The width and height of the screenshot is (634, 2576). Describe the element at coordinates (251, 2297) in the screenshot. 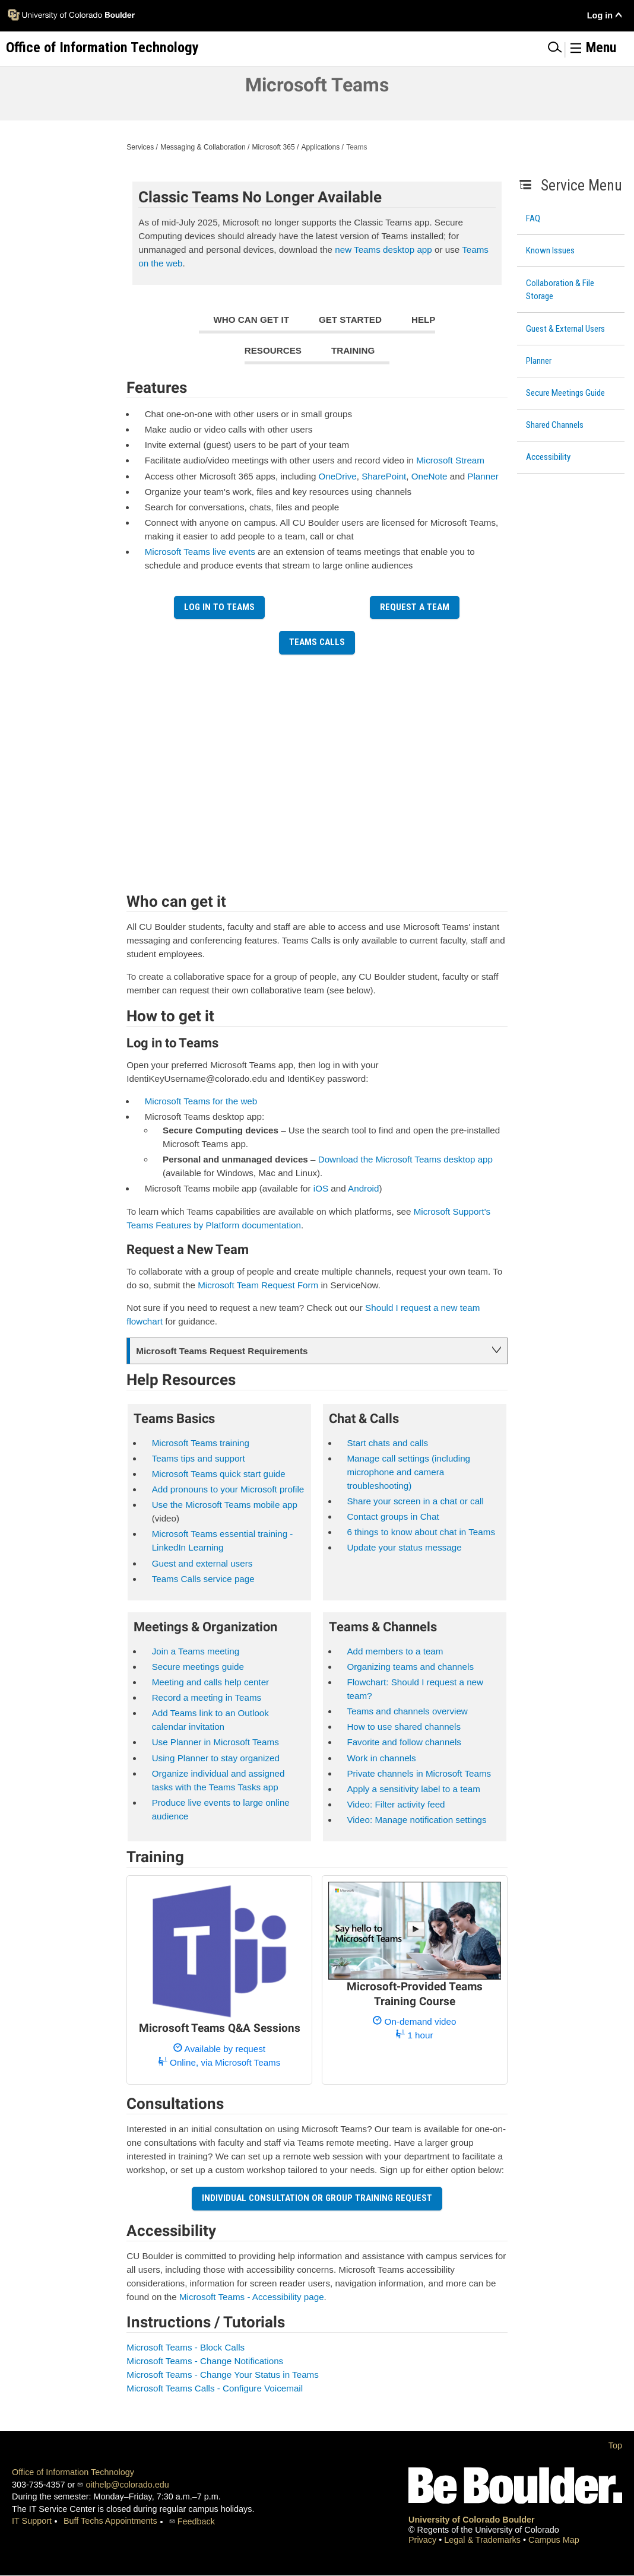

I see `Microsoft Teams - Accessibility page` at that location.